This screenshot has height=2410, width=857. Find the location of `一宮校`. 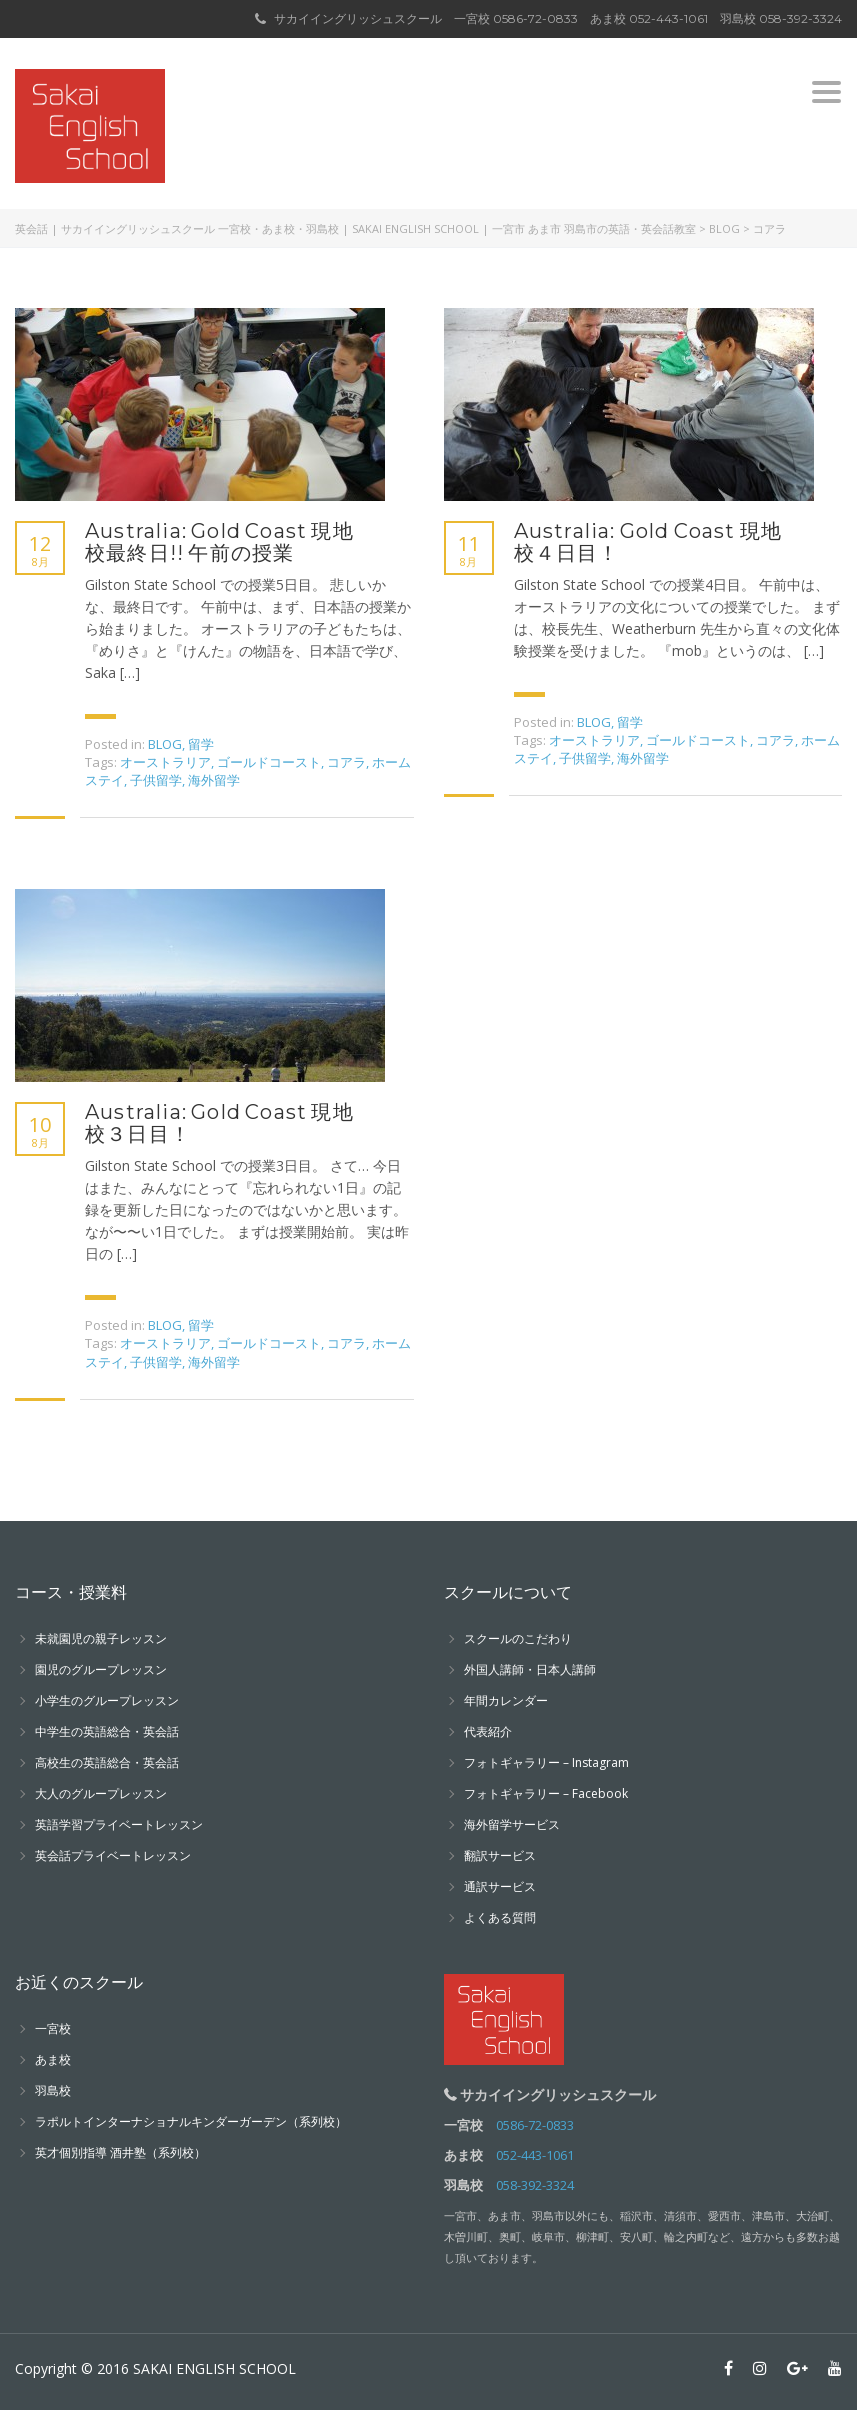

一宮校 is located at coordinates (53, 2028).